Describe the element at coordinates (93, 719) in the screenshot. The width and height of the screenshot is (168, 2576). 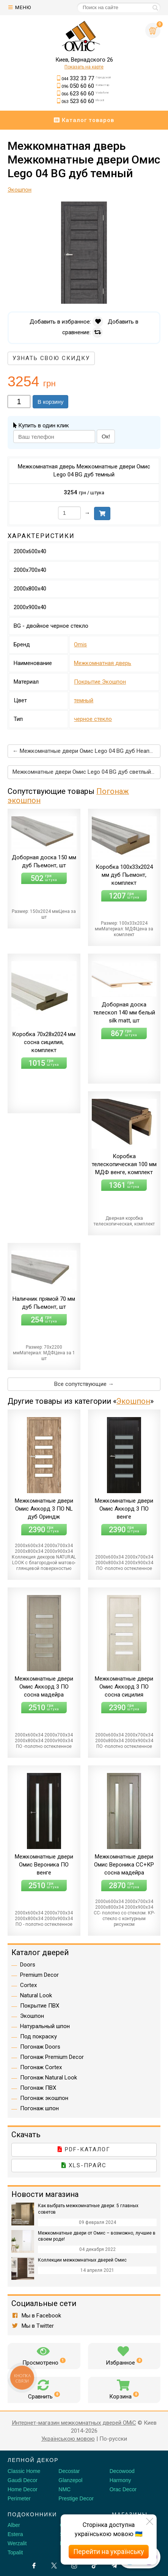
I see `черное стекло` at that location.